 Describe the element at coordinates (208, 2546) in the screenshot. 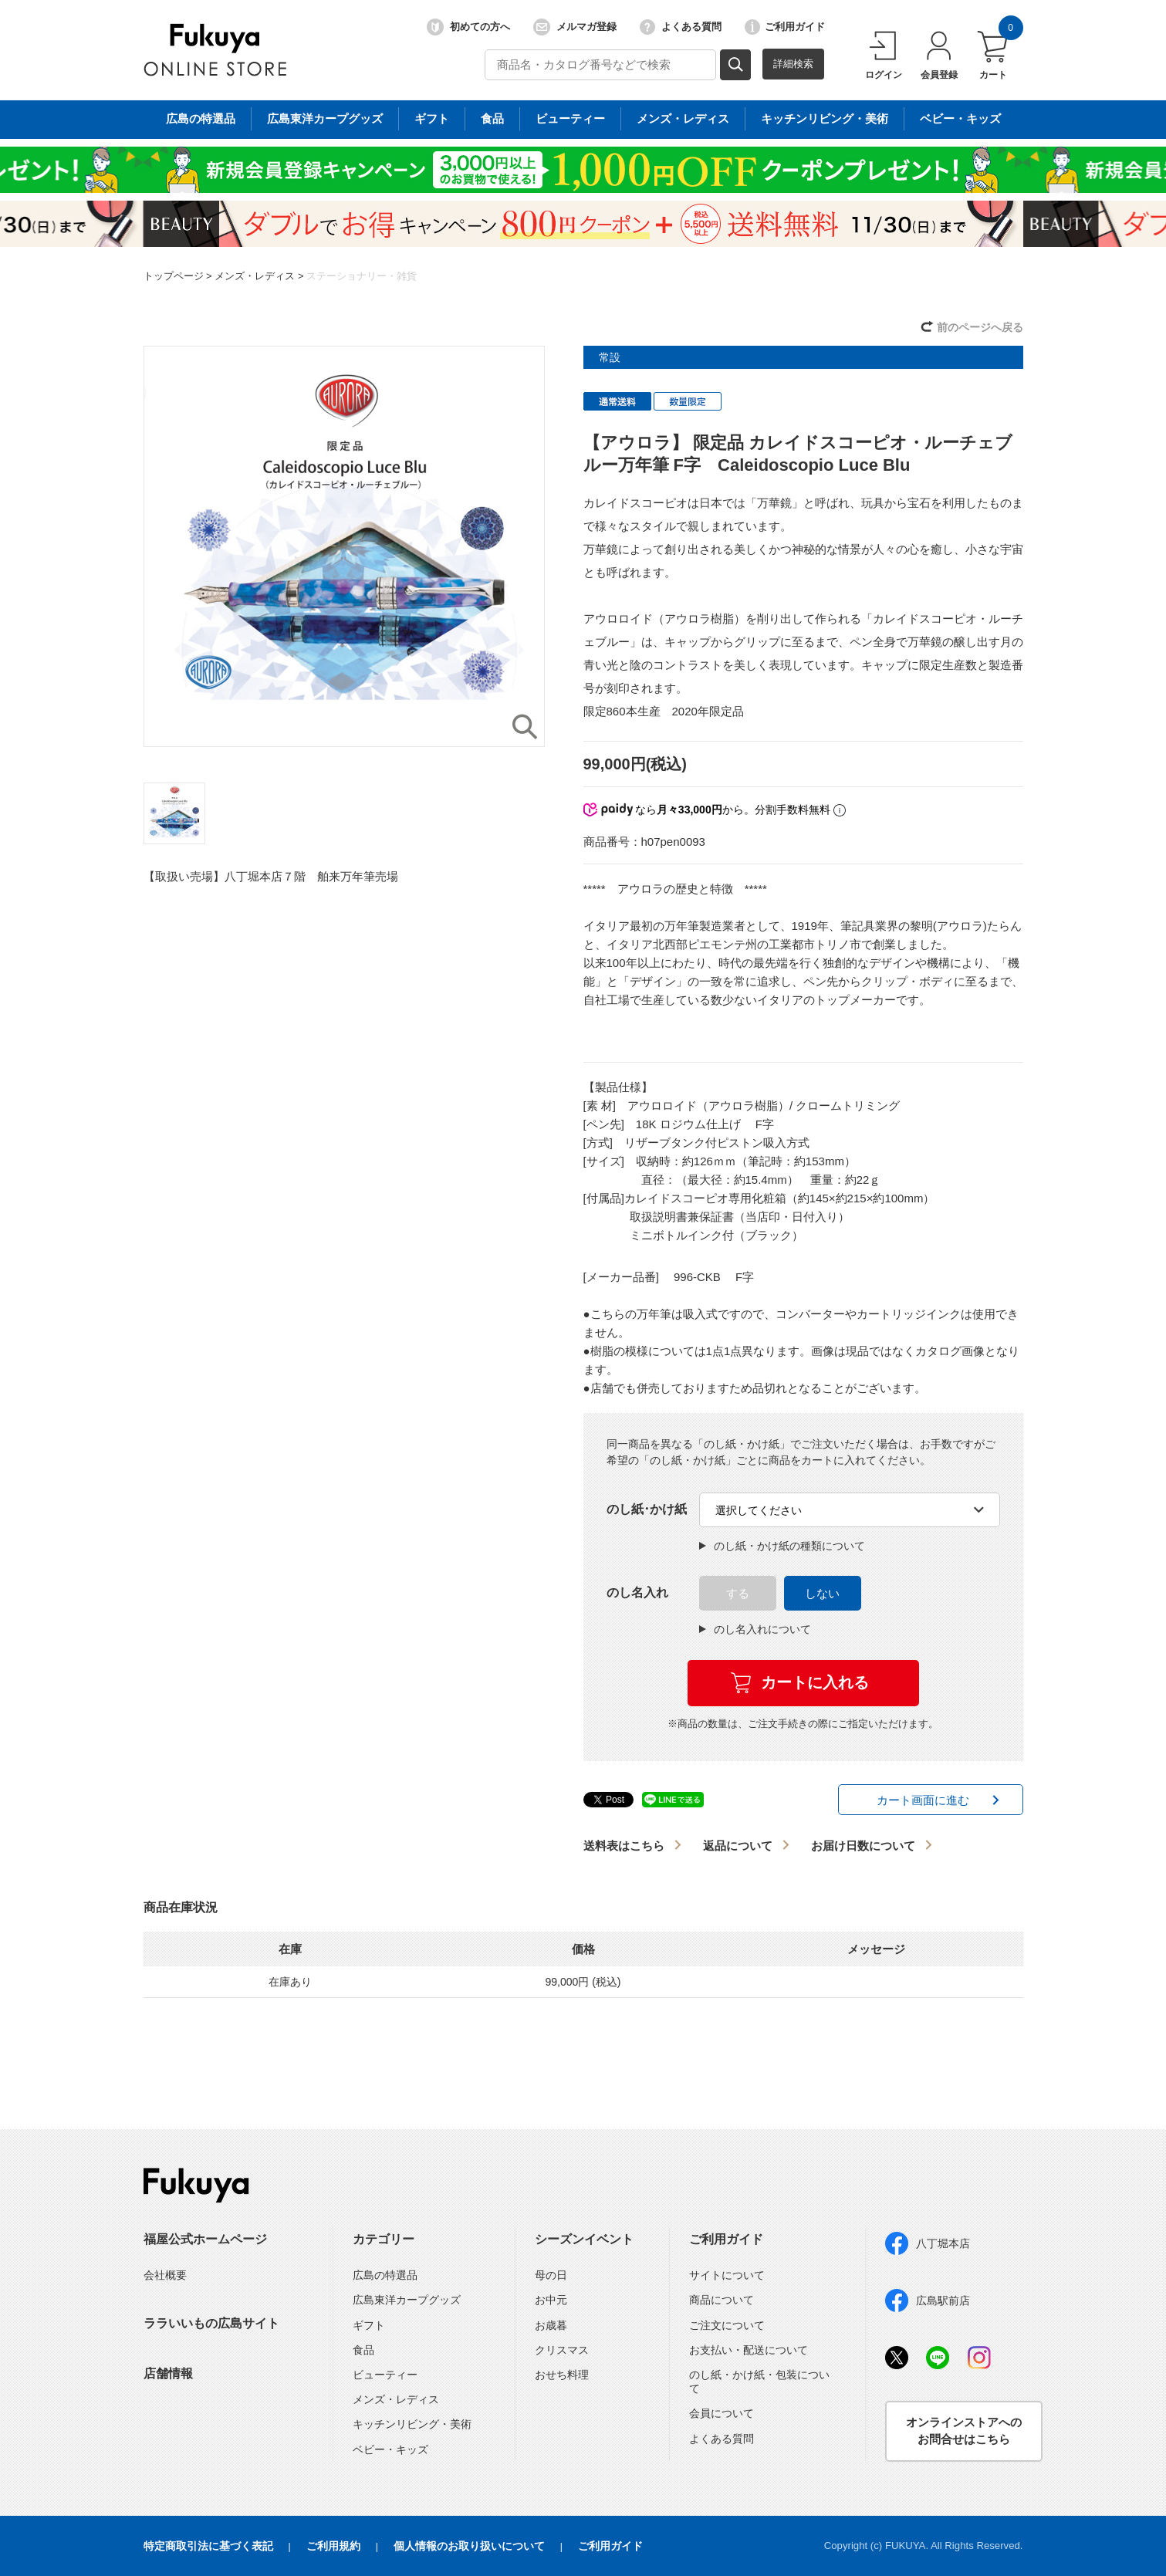

I see `特定商取引法に基づく表記` at that location.